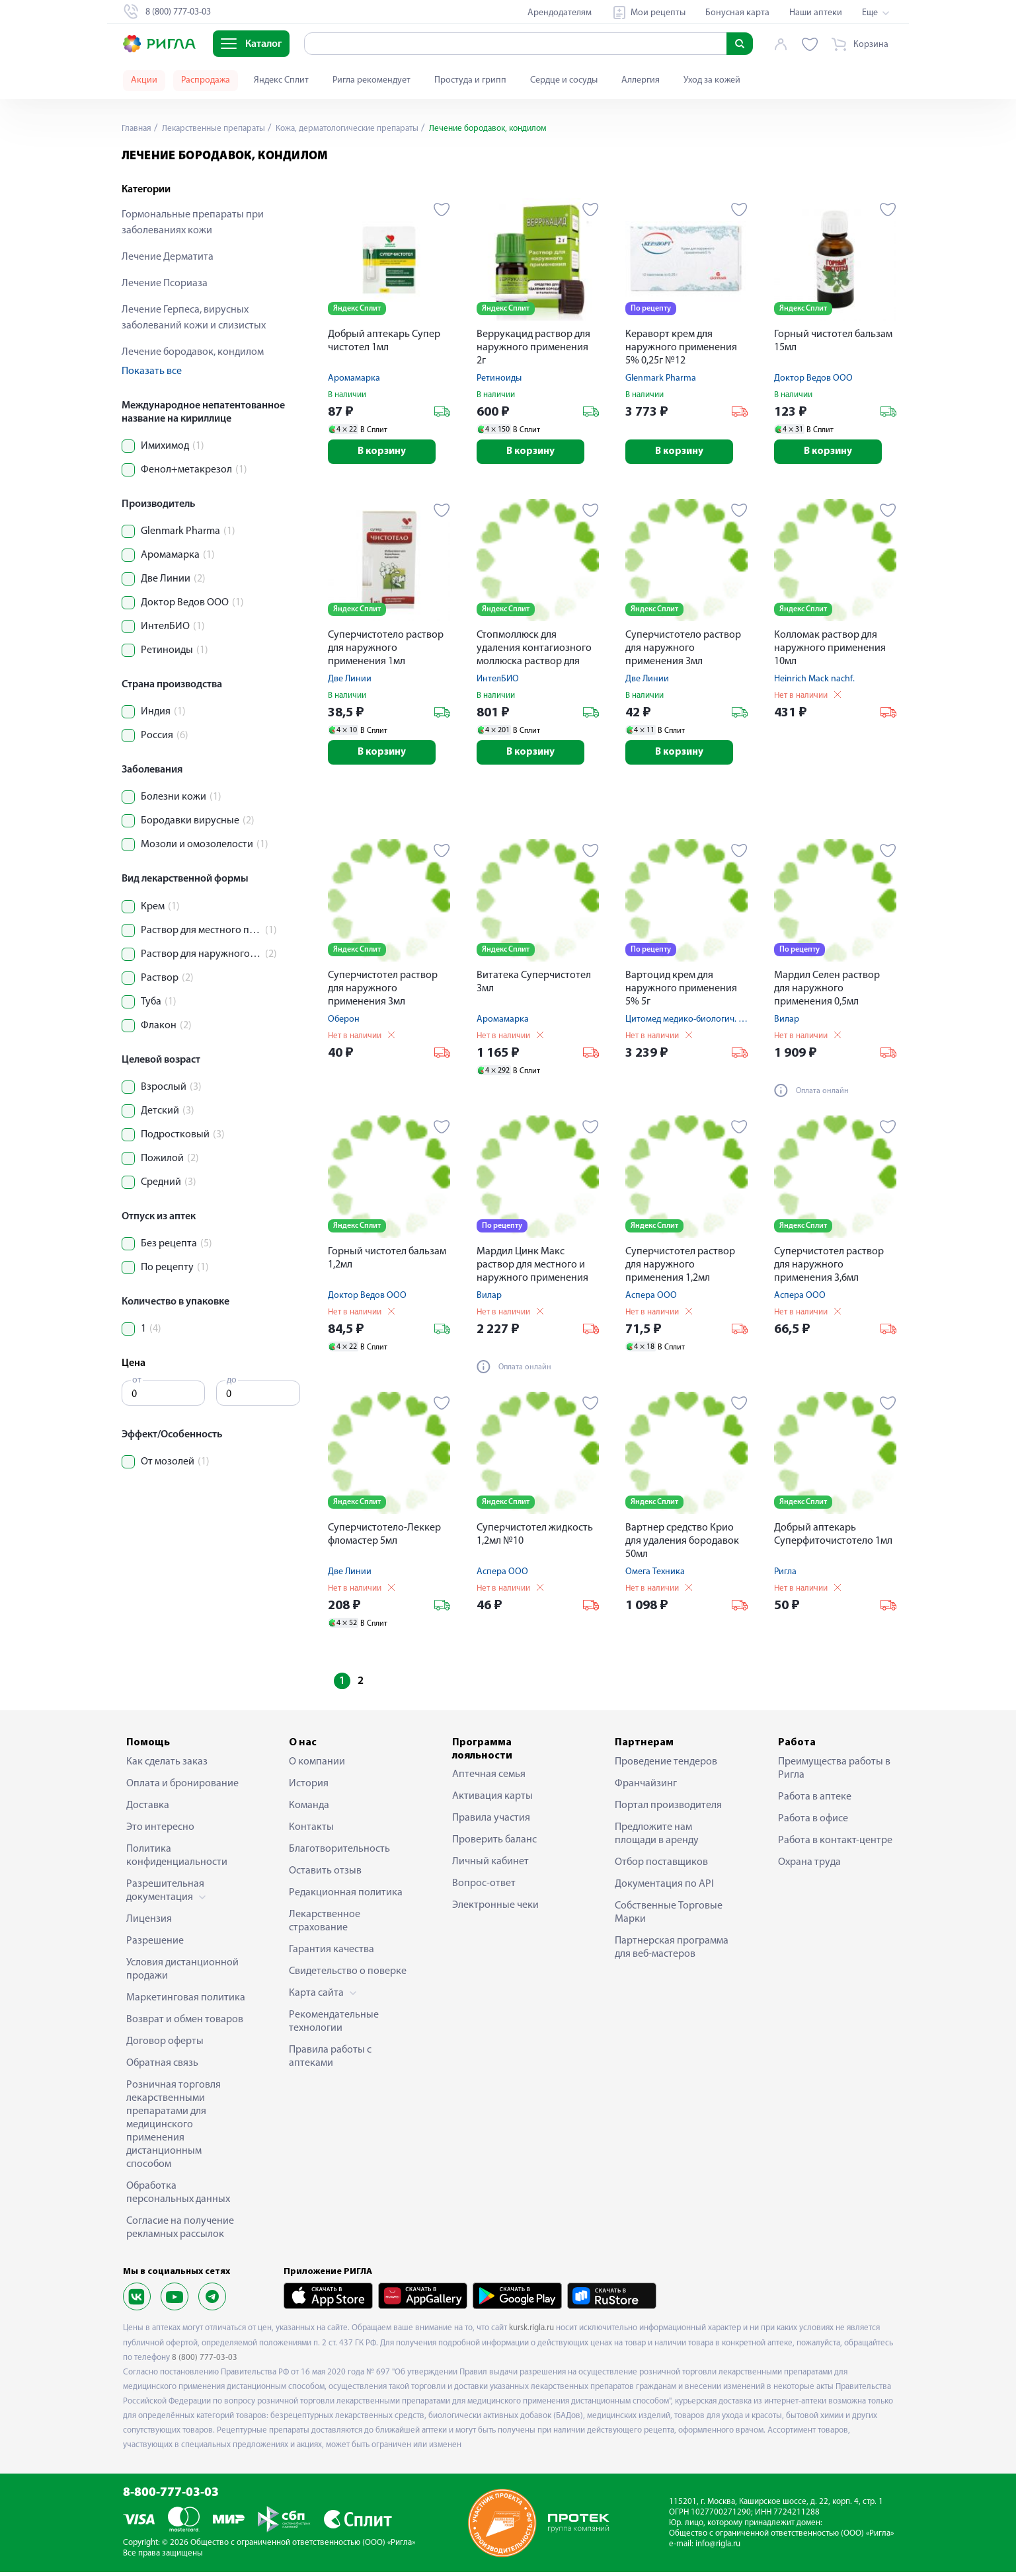 Image resolution: width=1016 pixels, height=2576 pixels. Describe the element at coordinates (835, 1843) in the screenshot. I see `Работа в контакт-центре` at that location.